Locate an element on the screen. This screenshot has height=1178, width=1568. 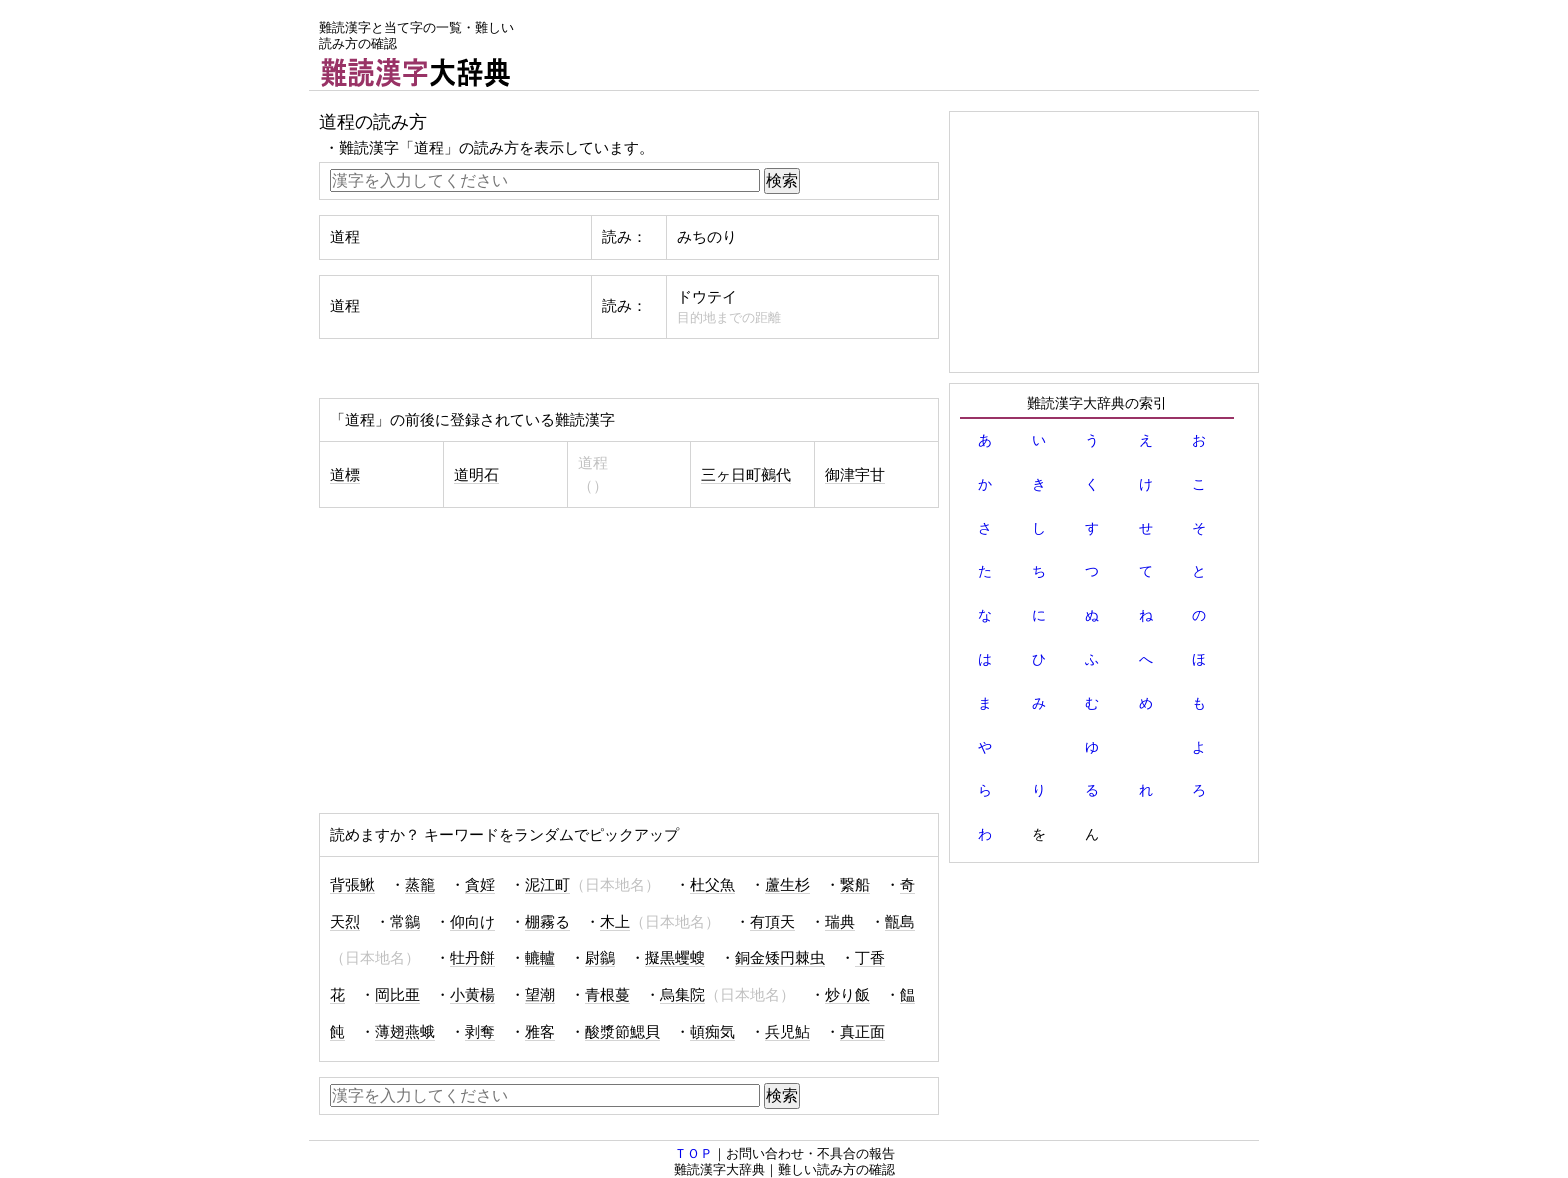
雅客 is located at coordinates (540, 1032).